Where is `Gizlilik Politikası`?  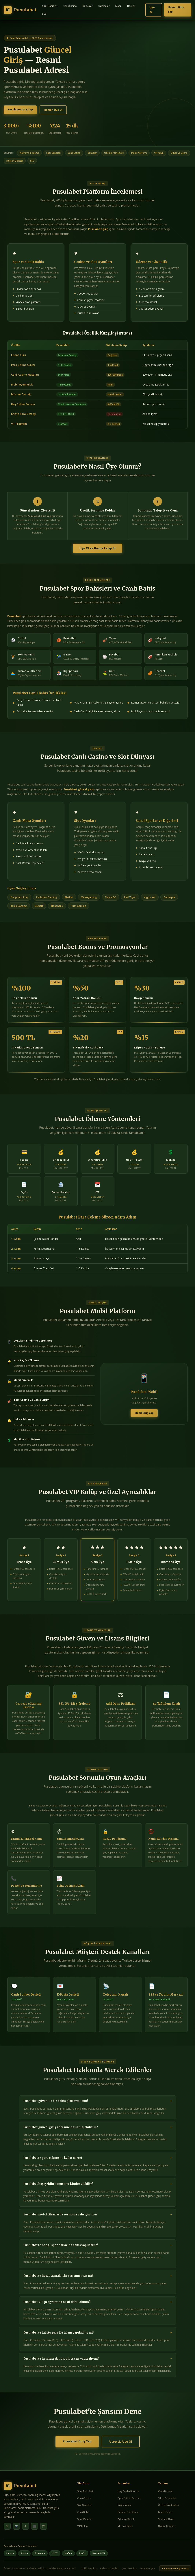 Gizlilik Politikası is located at coordinates (89, 2568).